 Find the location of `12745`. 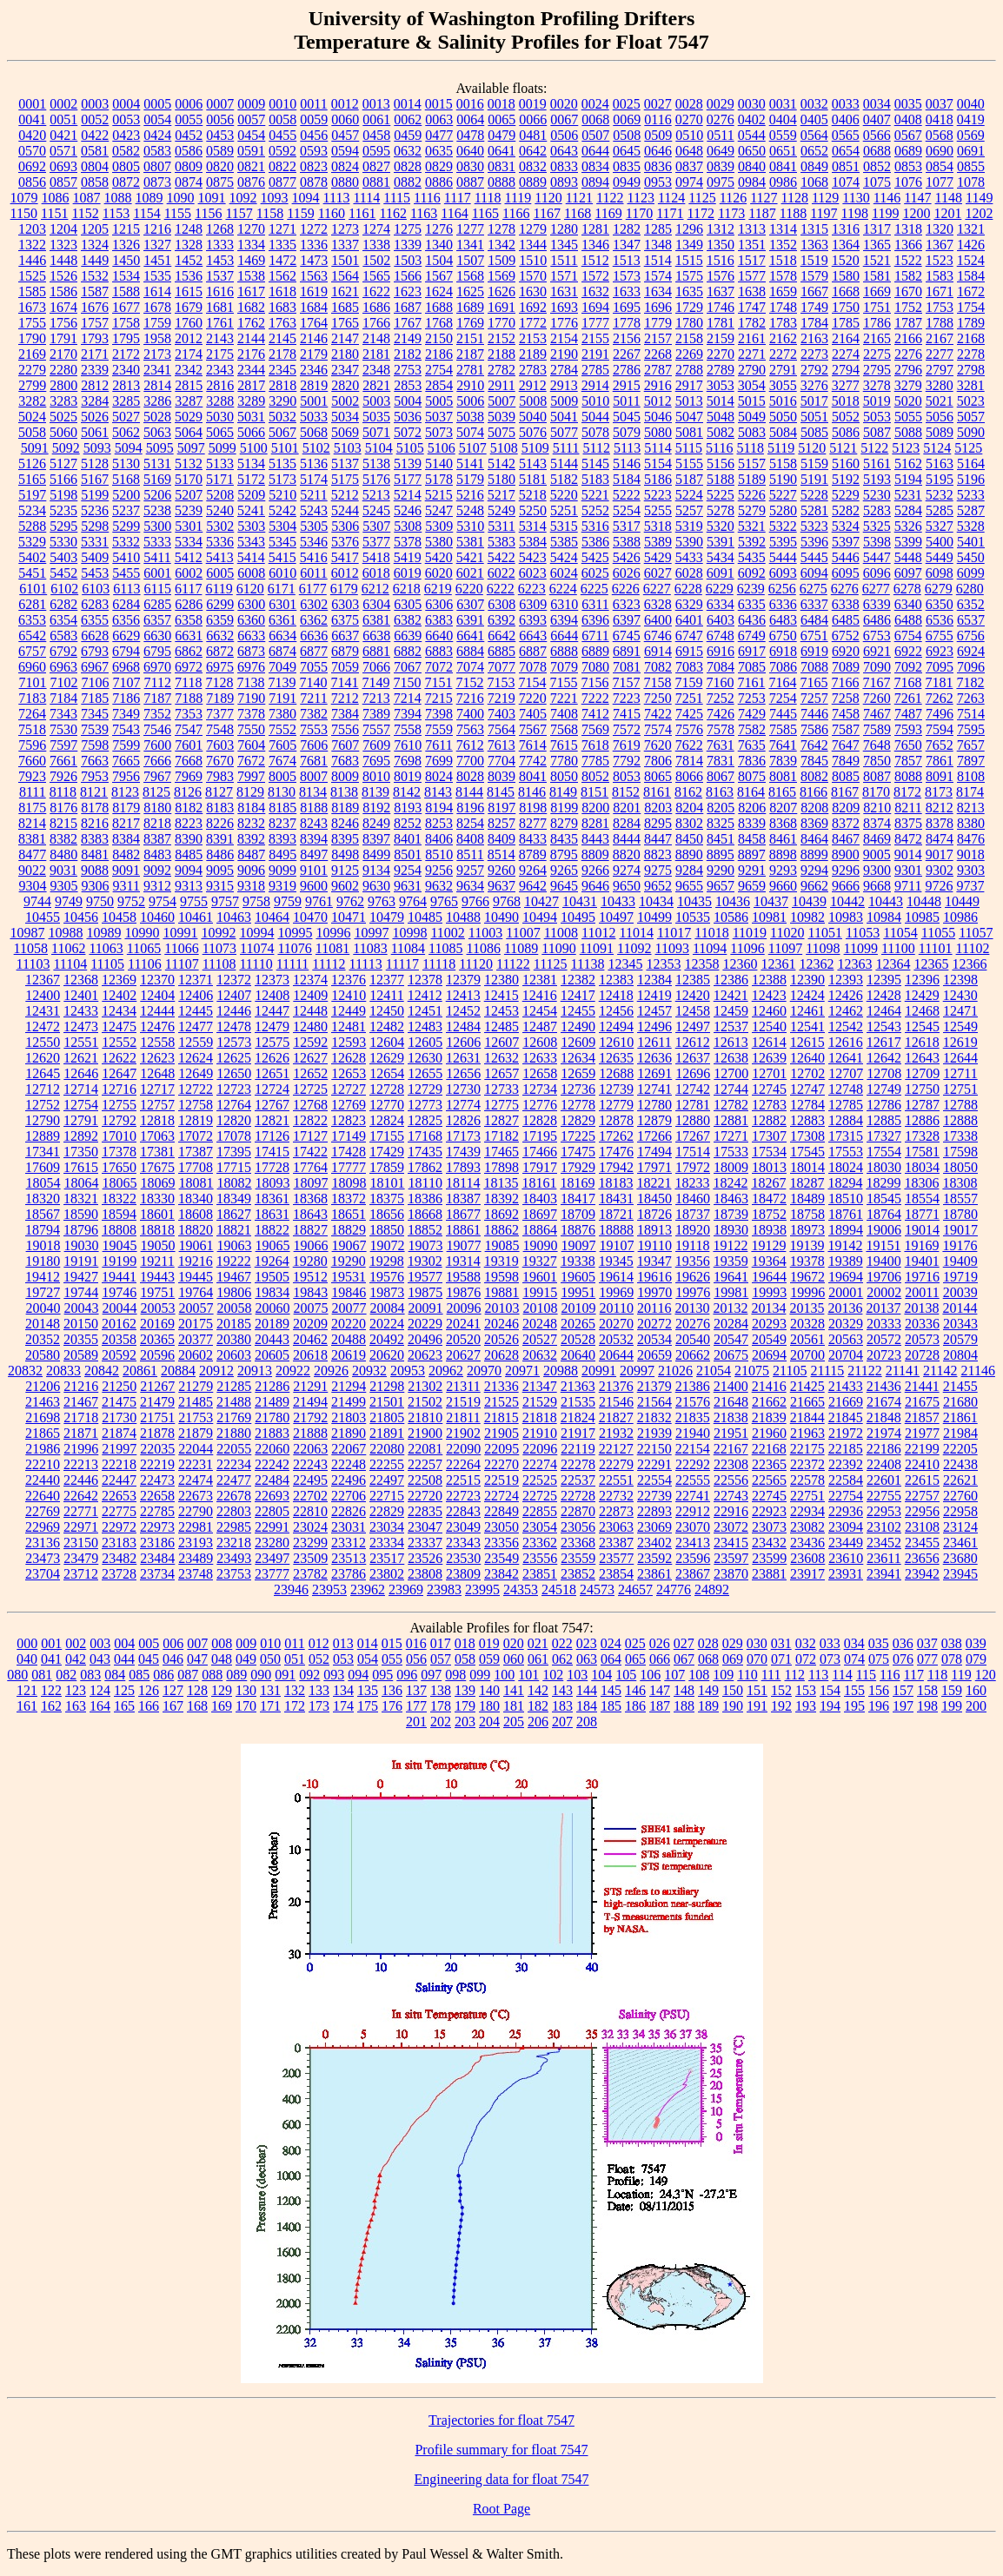

12745 is located at coordinates (769, 1089).